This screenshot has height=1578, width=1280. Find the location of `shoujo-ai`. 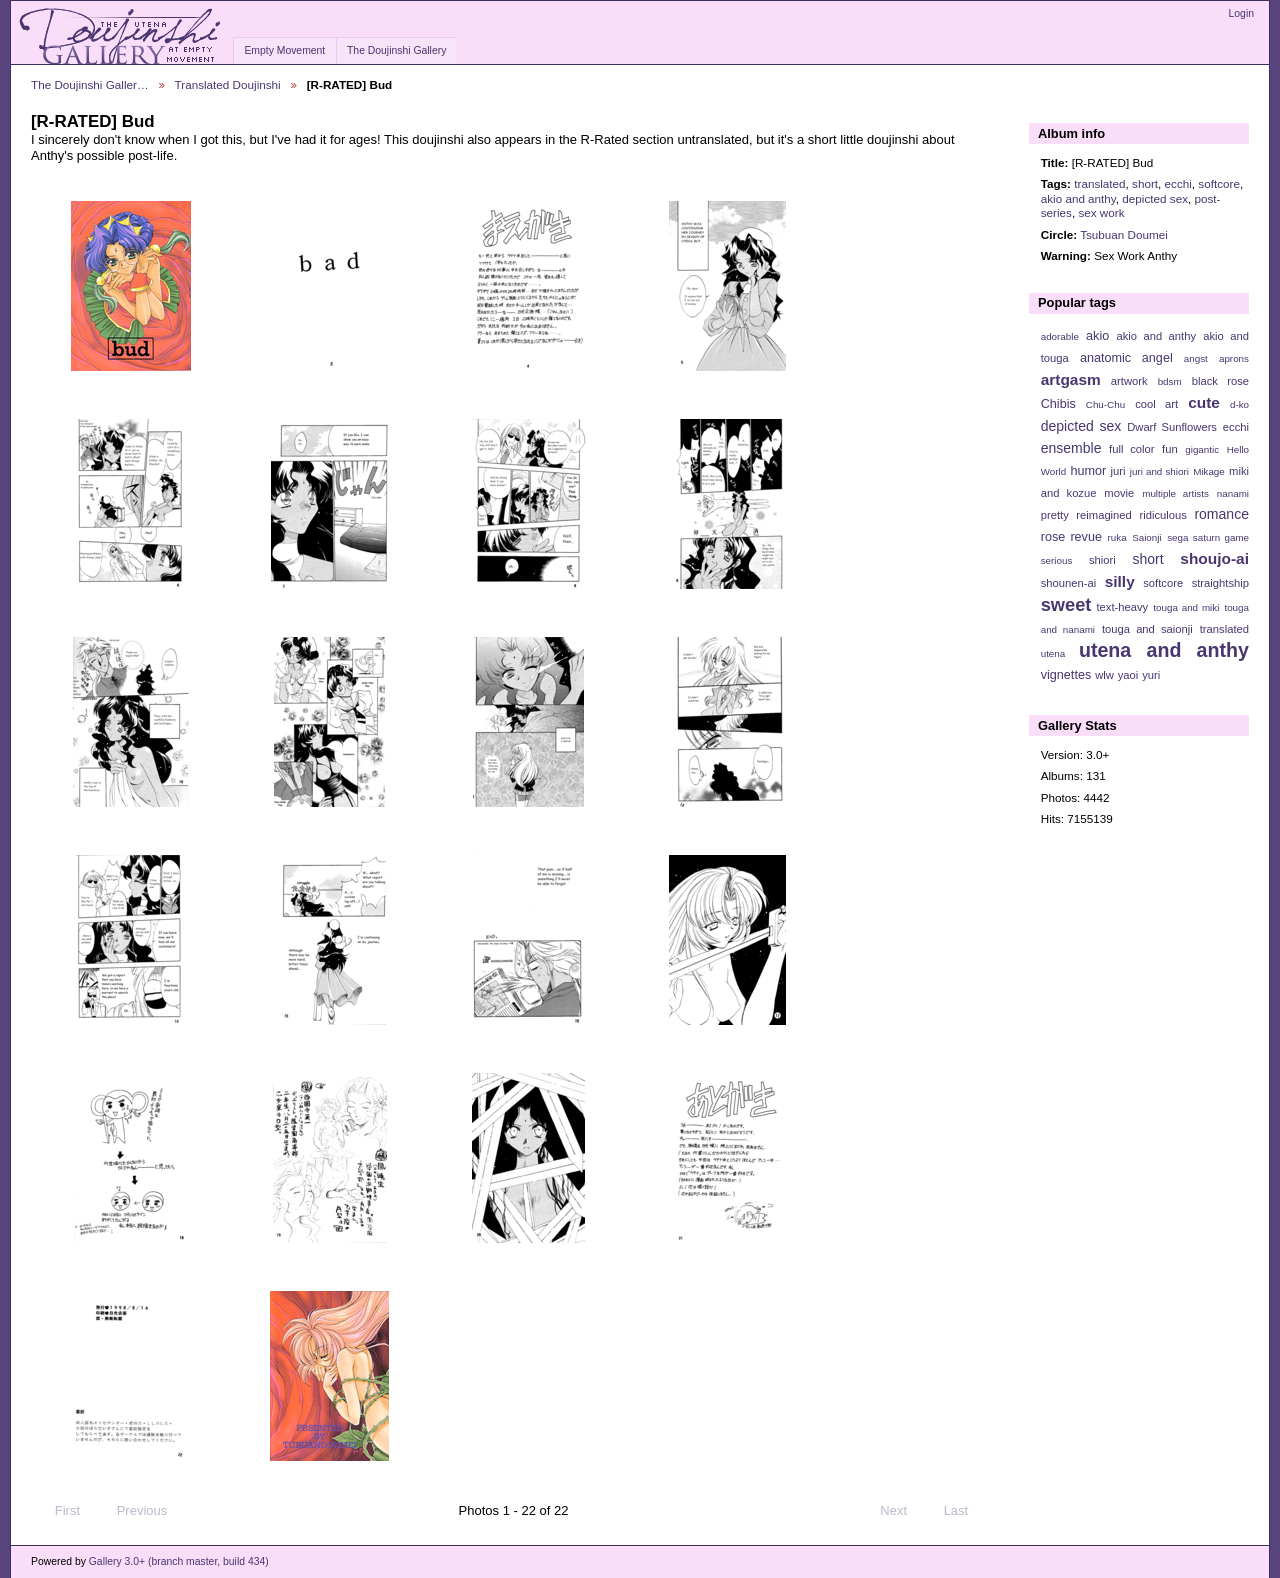

shoujo-ai is located at coordinates (1214, 558).